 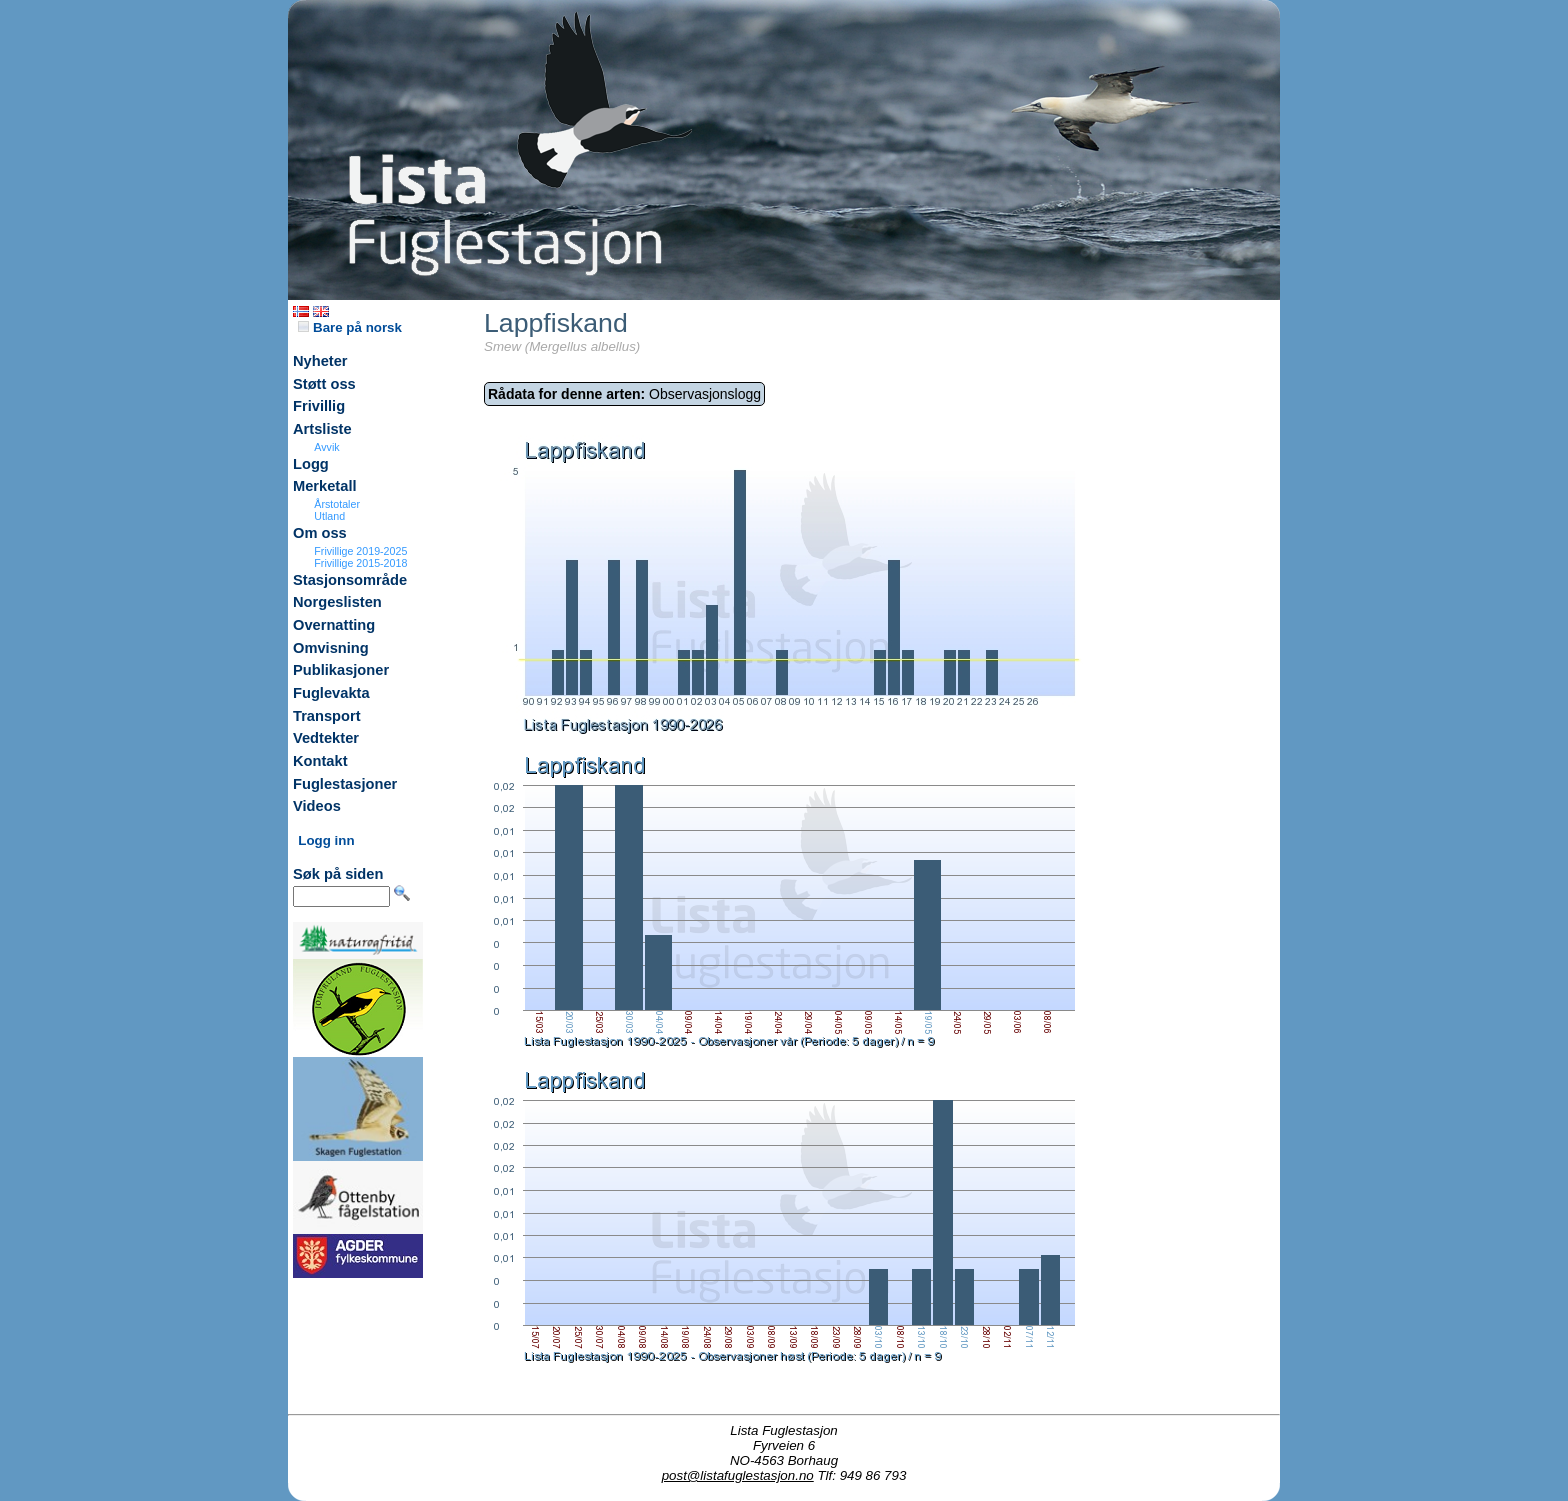 I want to click on Vedtekter, so click(x=326, y=738).